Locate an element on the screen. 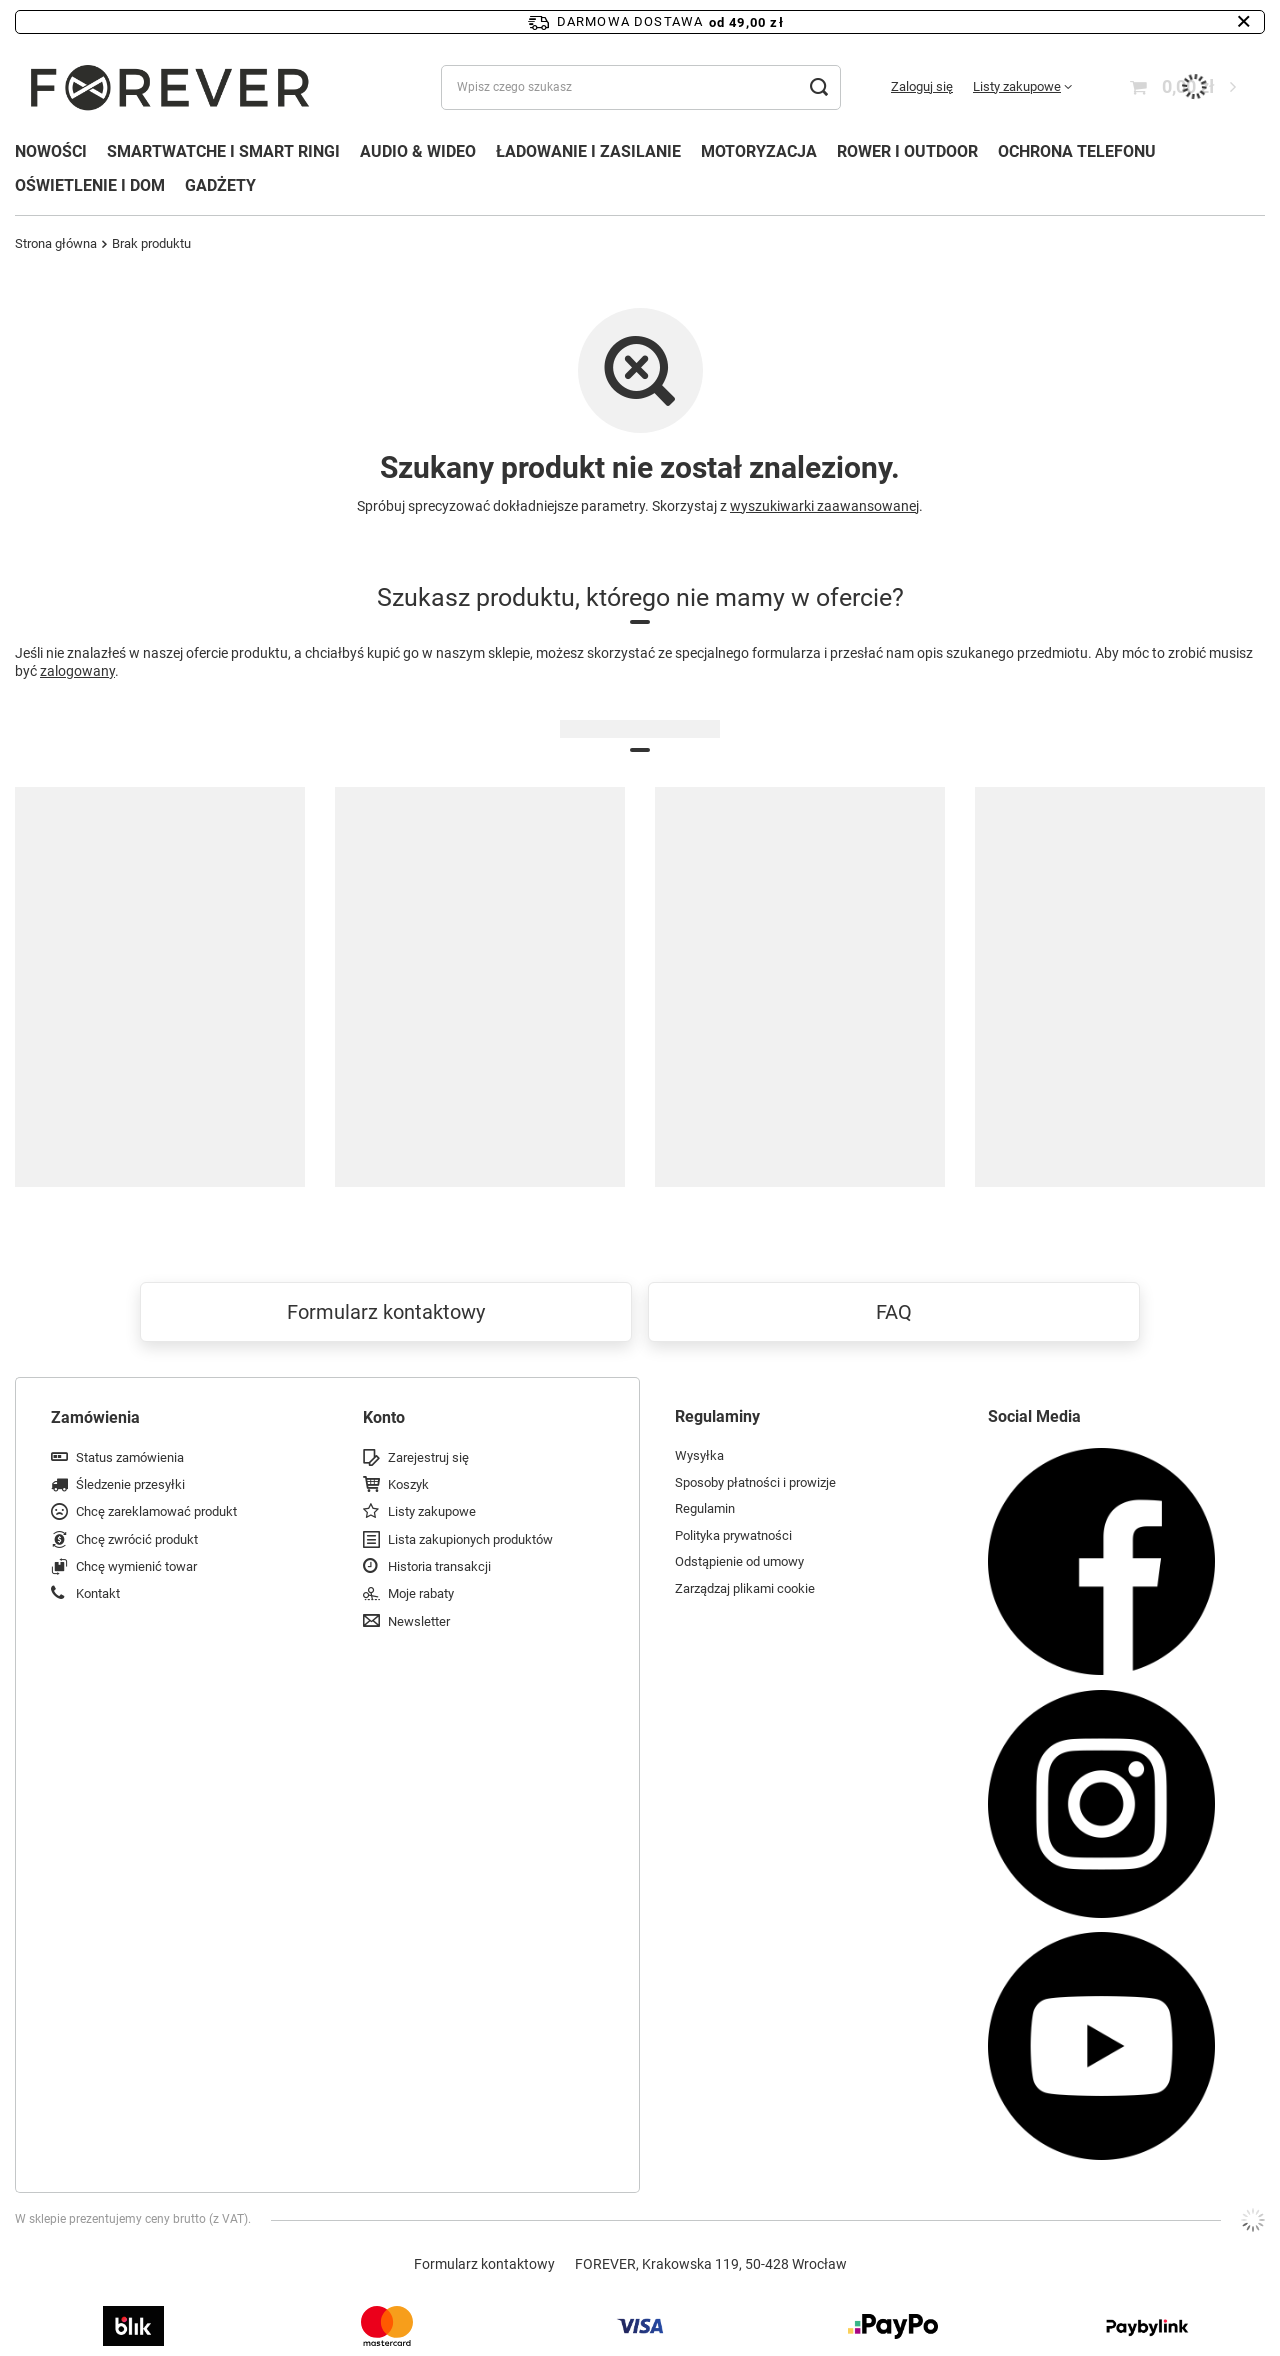 The width and height of the screenshot is (1280, 2356). Status zamówienia is located at coordinates (130, 1457).